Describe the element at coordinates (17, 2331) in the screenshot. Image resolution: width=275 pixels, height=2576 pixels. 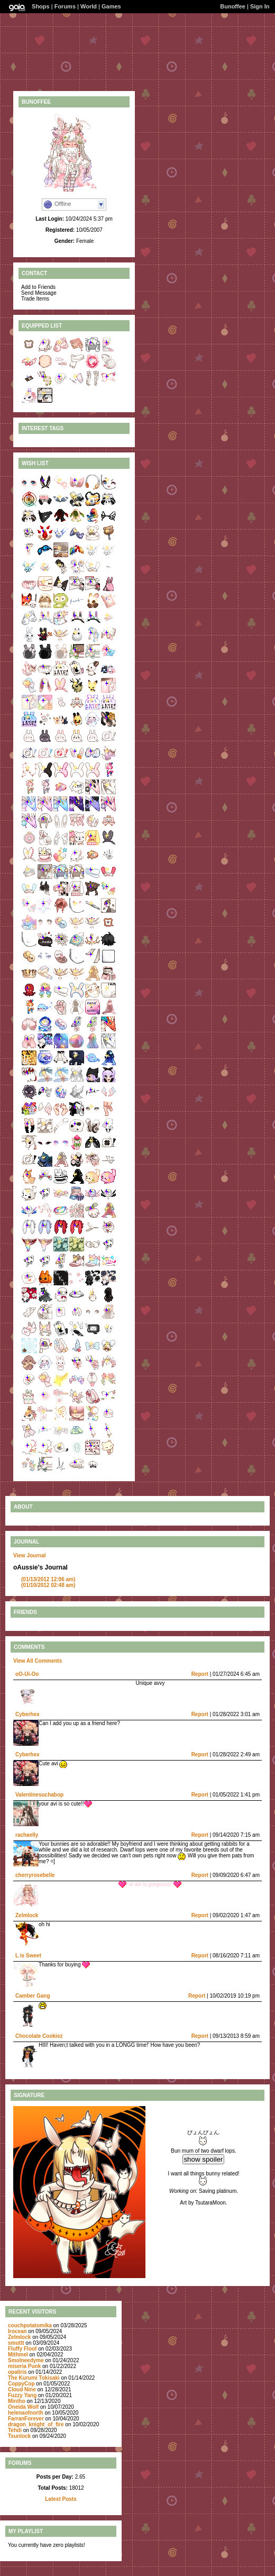
I see `Irocean` at that location.